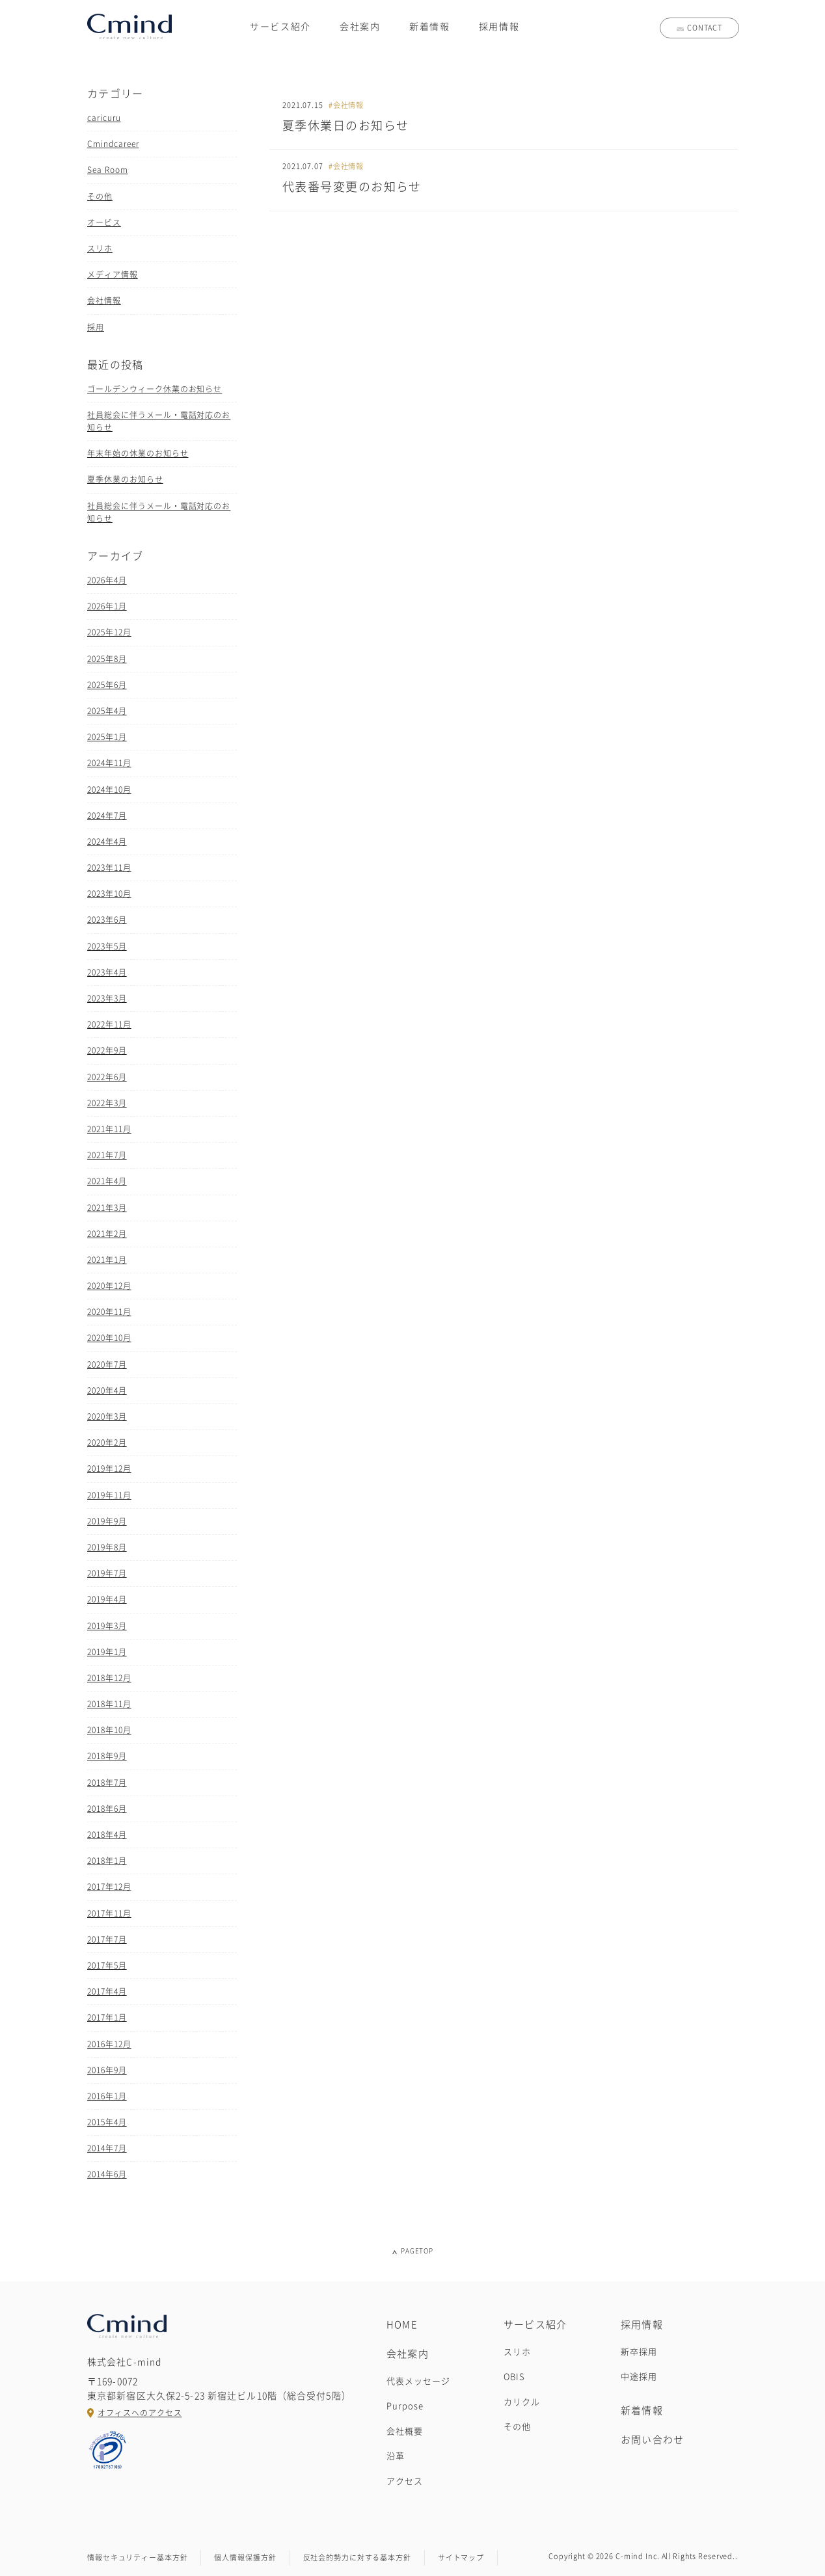  What do you see at coordinates (107, 685) in the screenshot?
I see `2025年6月` at bounding box center [107, 685].